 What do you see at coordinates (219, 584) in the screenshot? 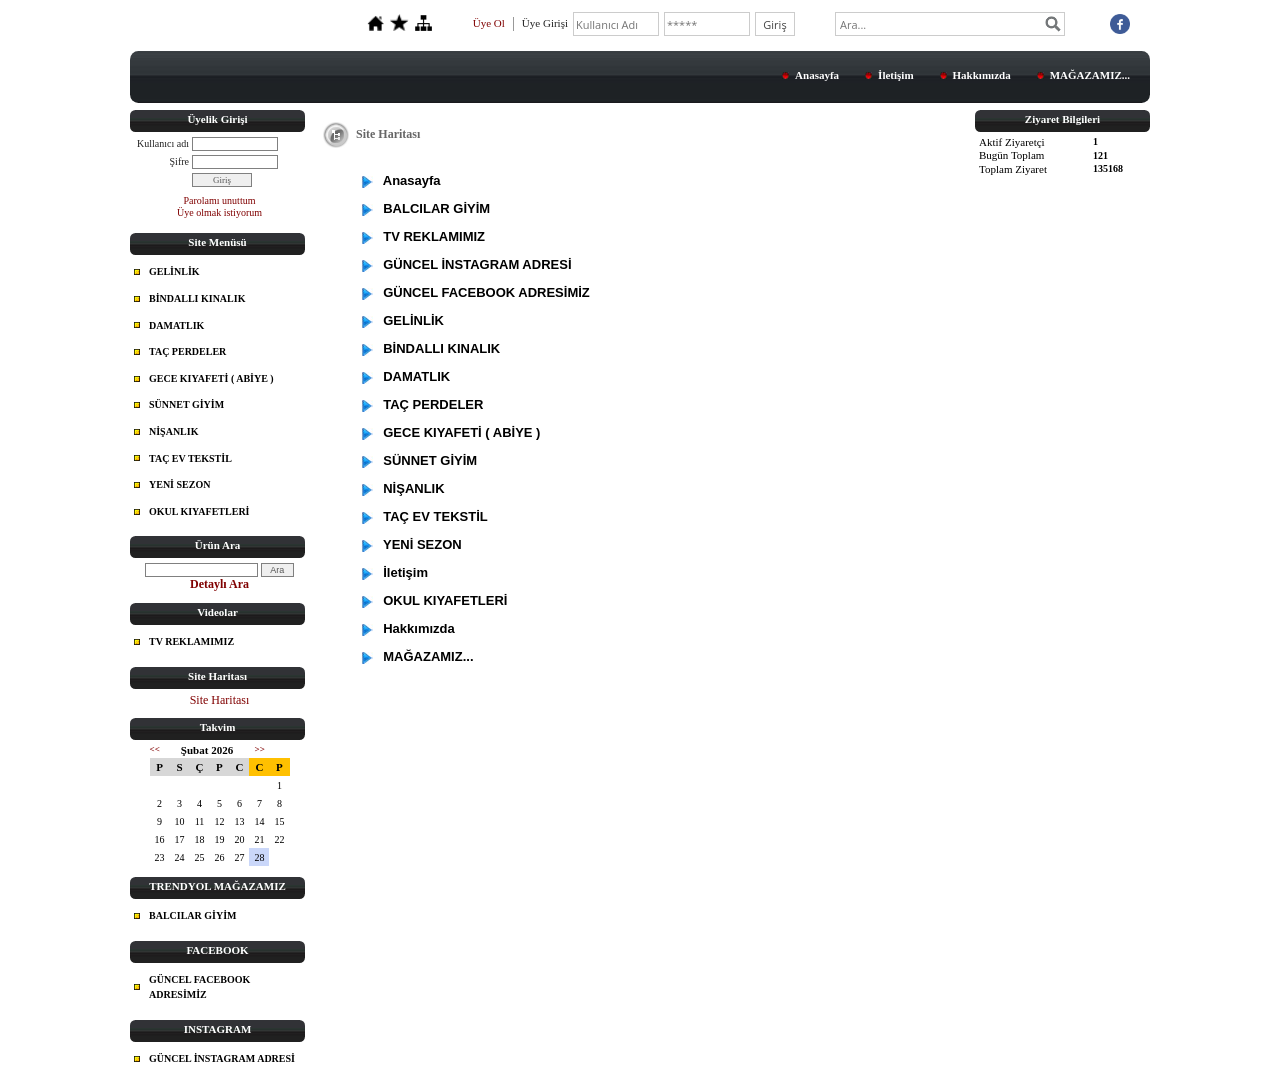
I see `Detaylı Ara` at bounding box center [219, 584].